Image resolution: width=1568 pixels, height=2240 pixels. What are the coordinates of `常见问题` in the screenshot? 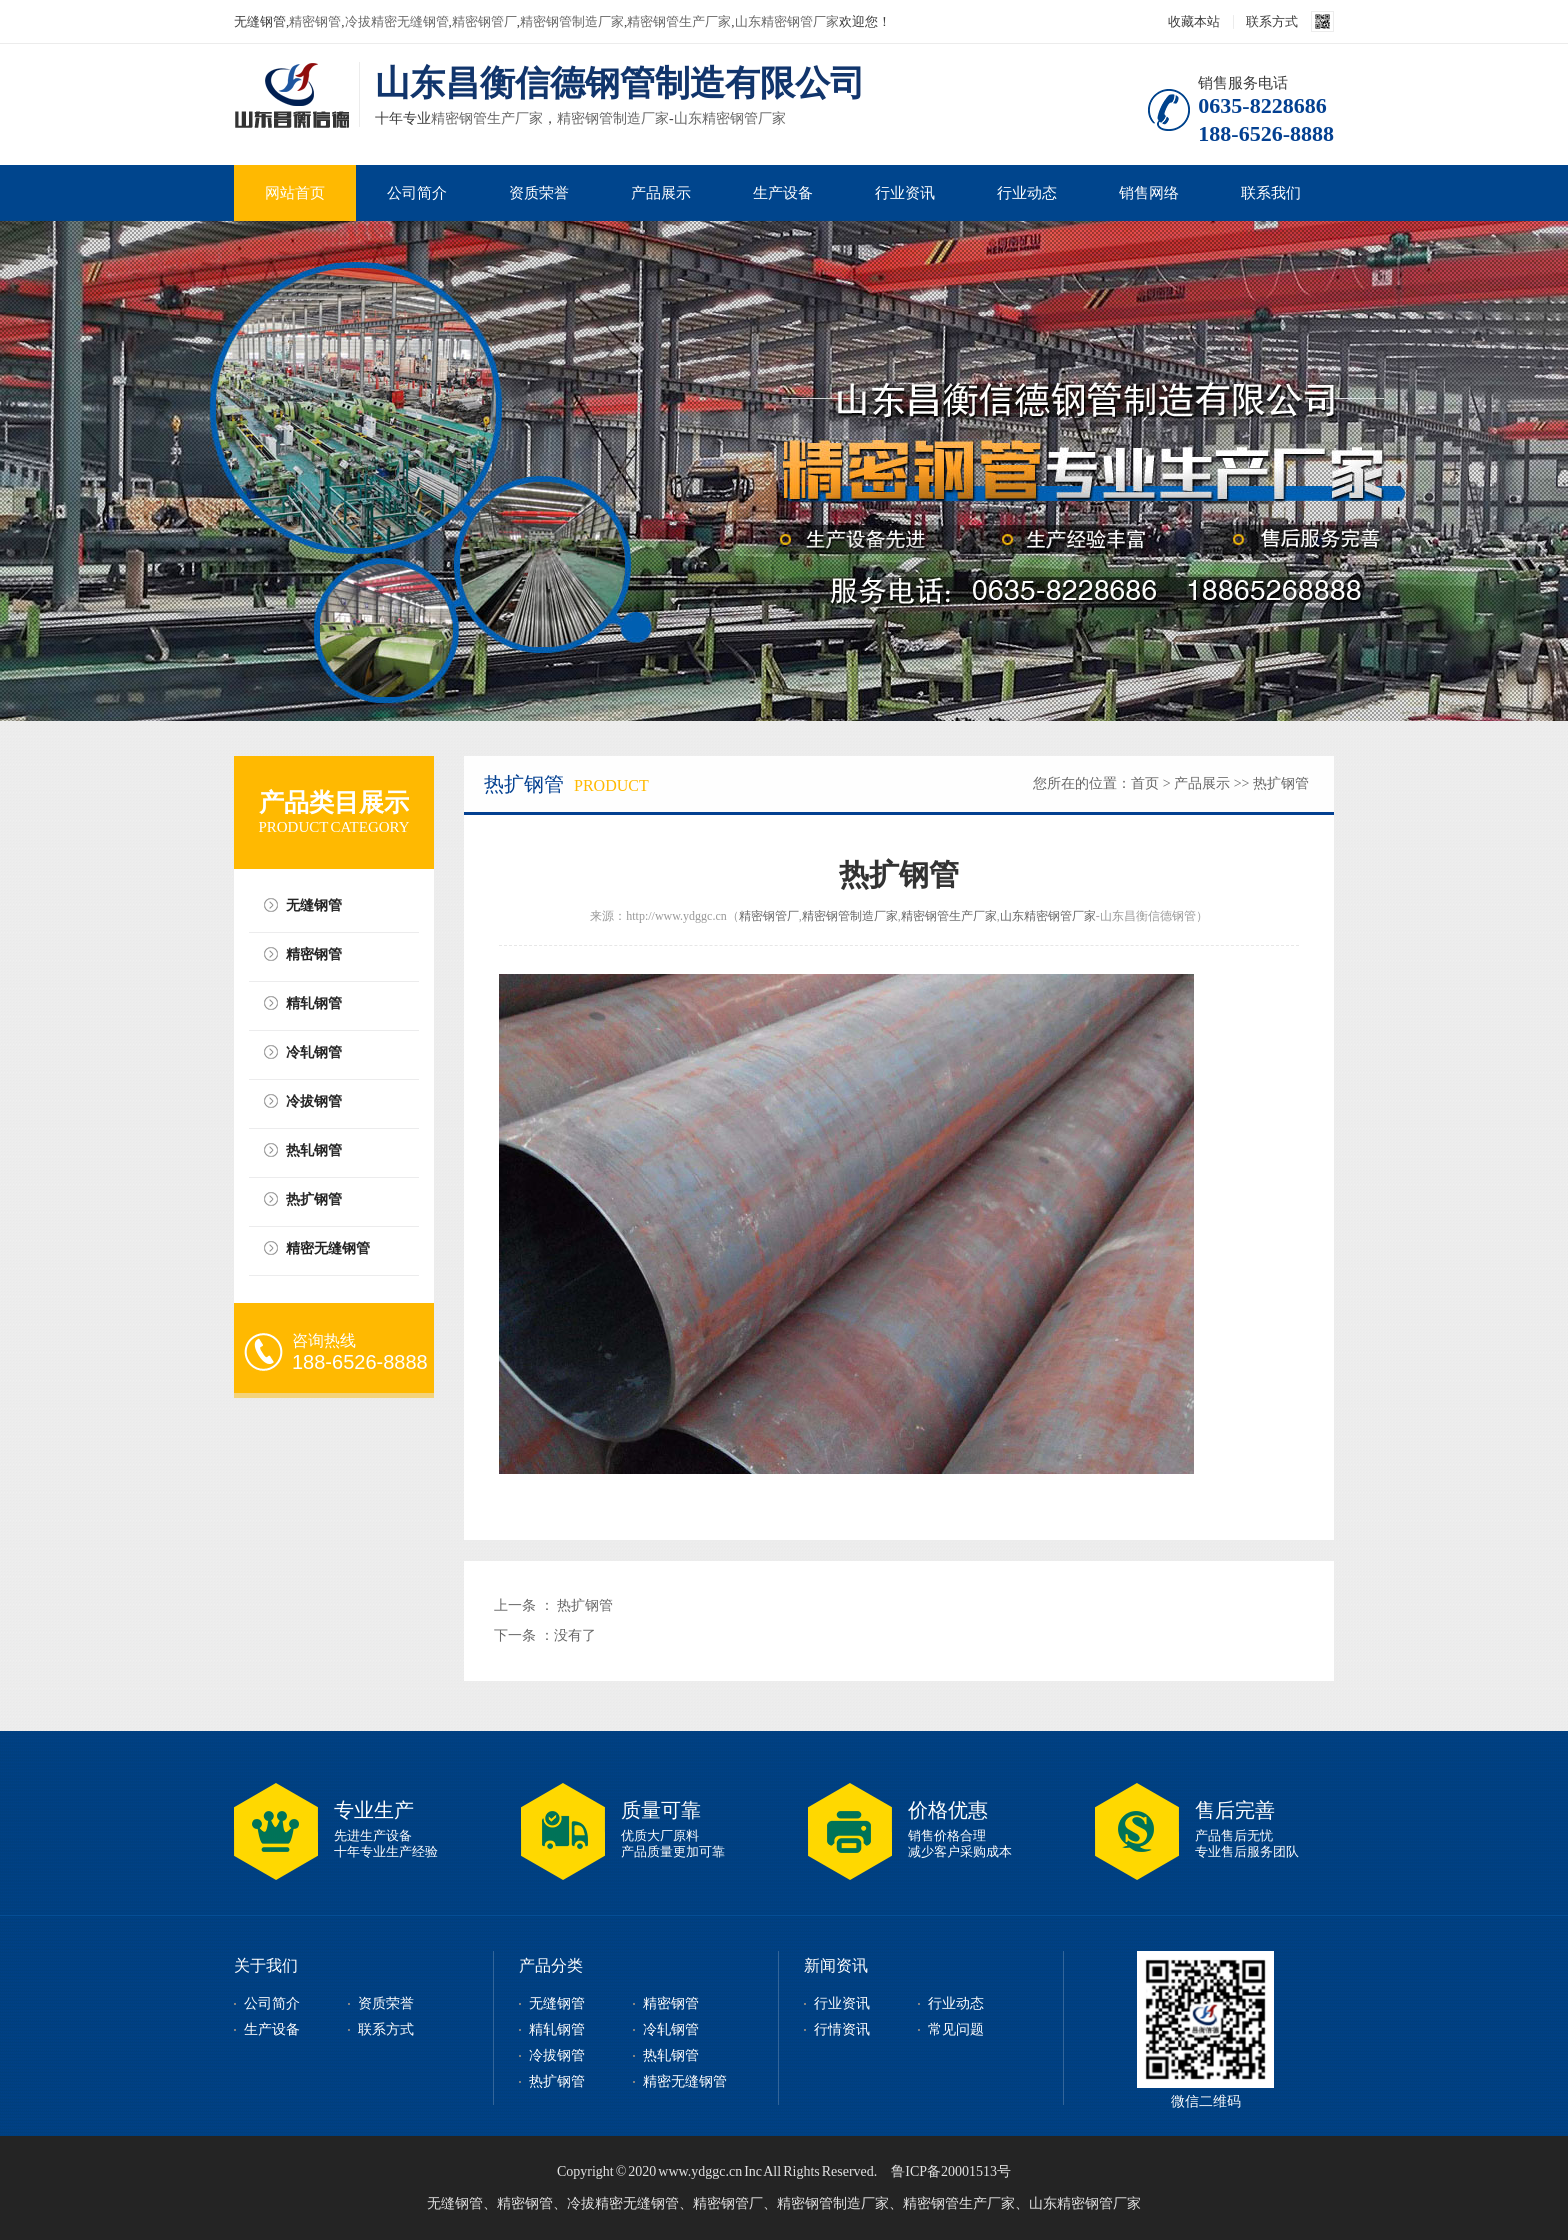 It's located at (956, 2029).